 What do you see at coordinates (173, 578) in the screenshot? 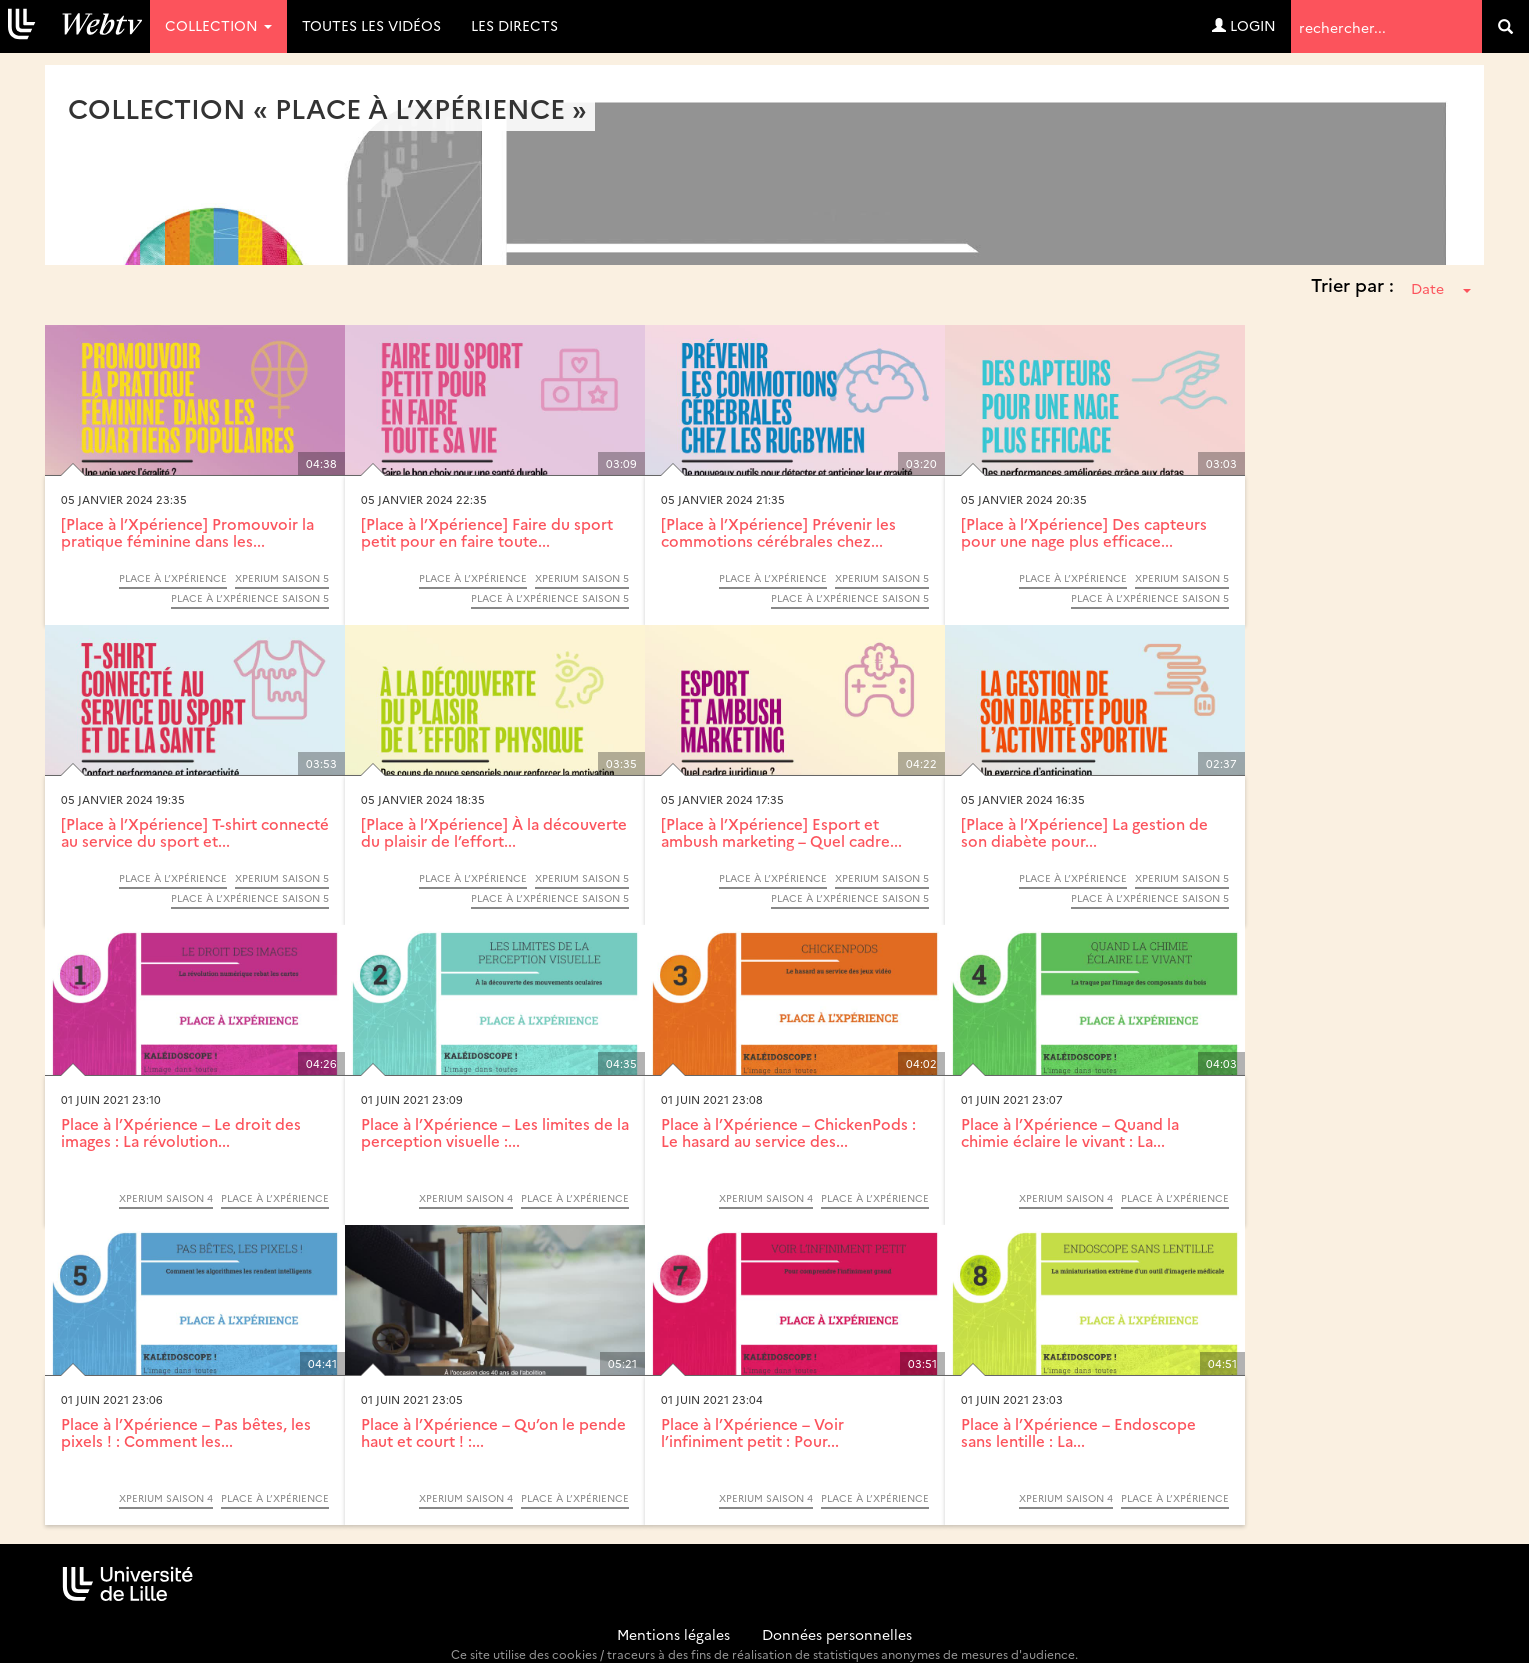
I see `Place à l’Xpérience` at bounding box center [173, 578].